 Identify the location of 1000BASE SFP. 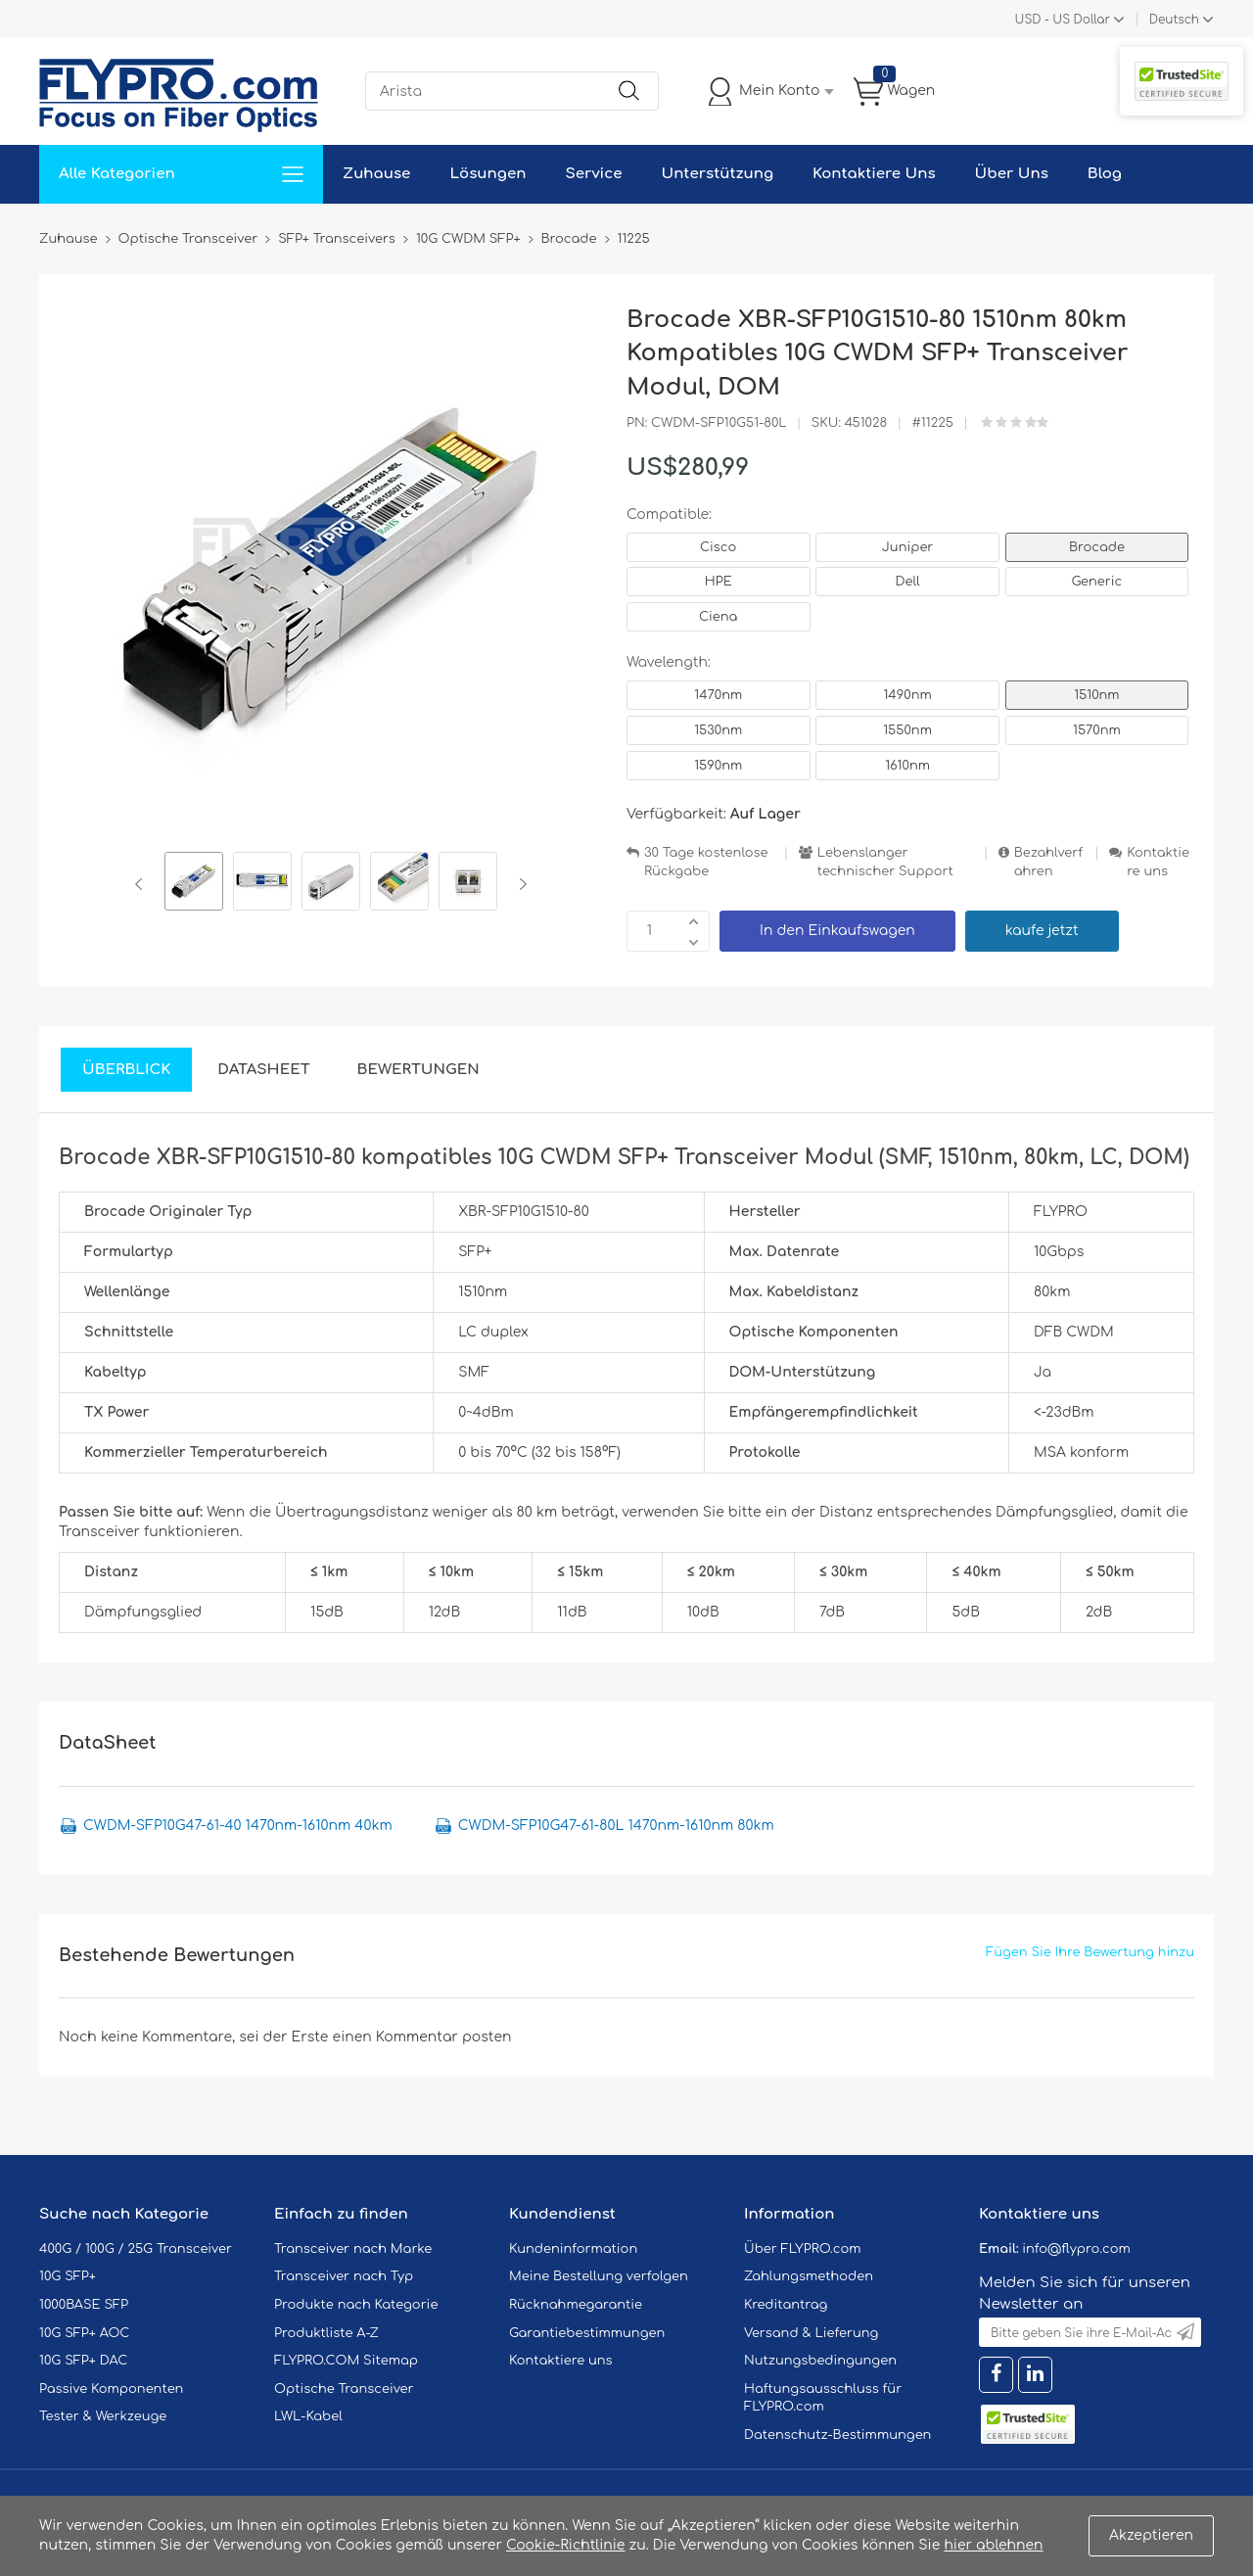
(83, 2305).